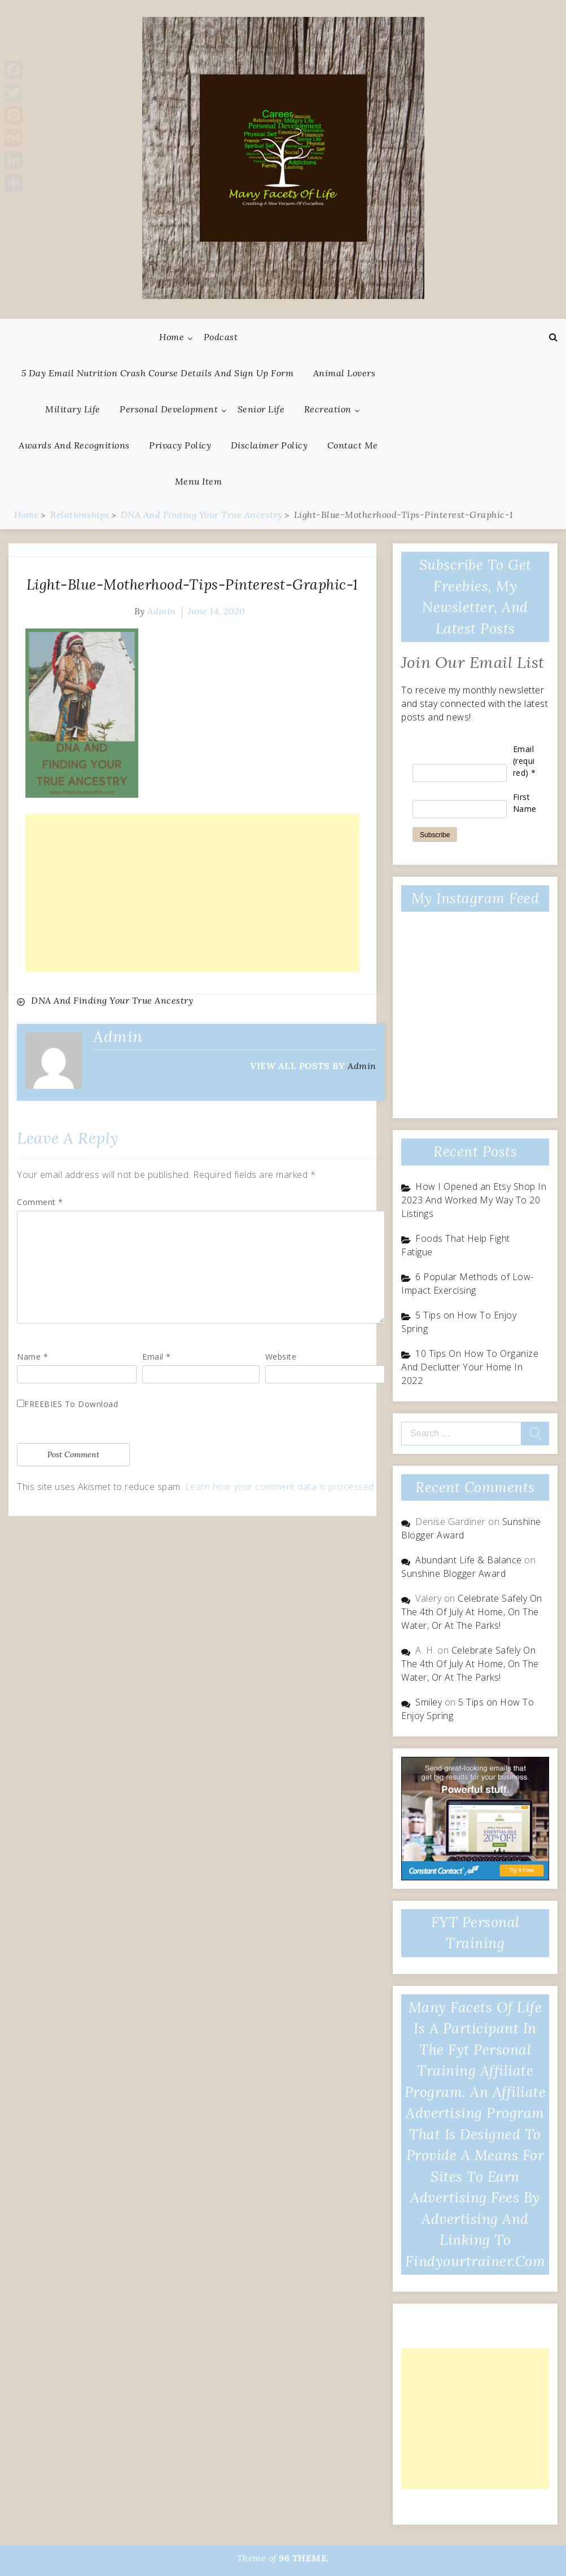 This screenshot has height=2576, width=566. Describe the element at coordinates (352, 445) in the screenshot. I see `Contact Me` at that location.